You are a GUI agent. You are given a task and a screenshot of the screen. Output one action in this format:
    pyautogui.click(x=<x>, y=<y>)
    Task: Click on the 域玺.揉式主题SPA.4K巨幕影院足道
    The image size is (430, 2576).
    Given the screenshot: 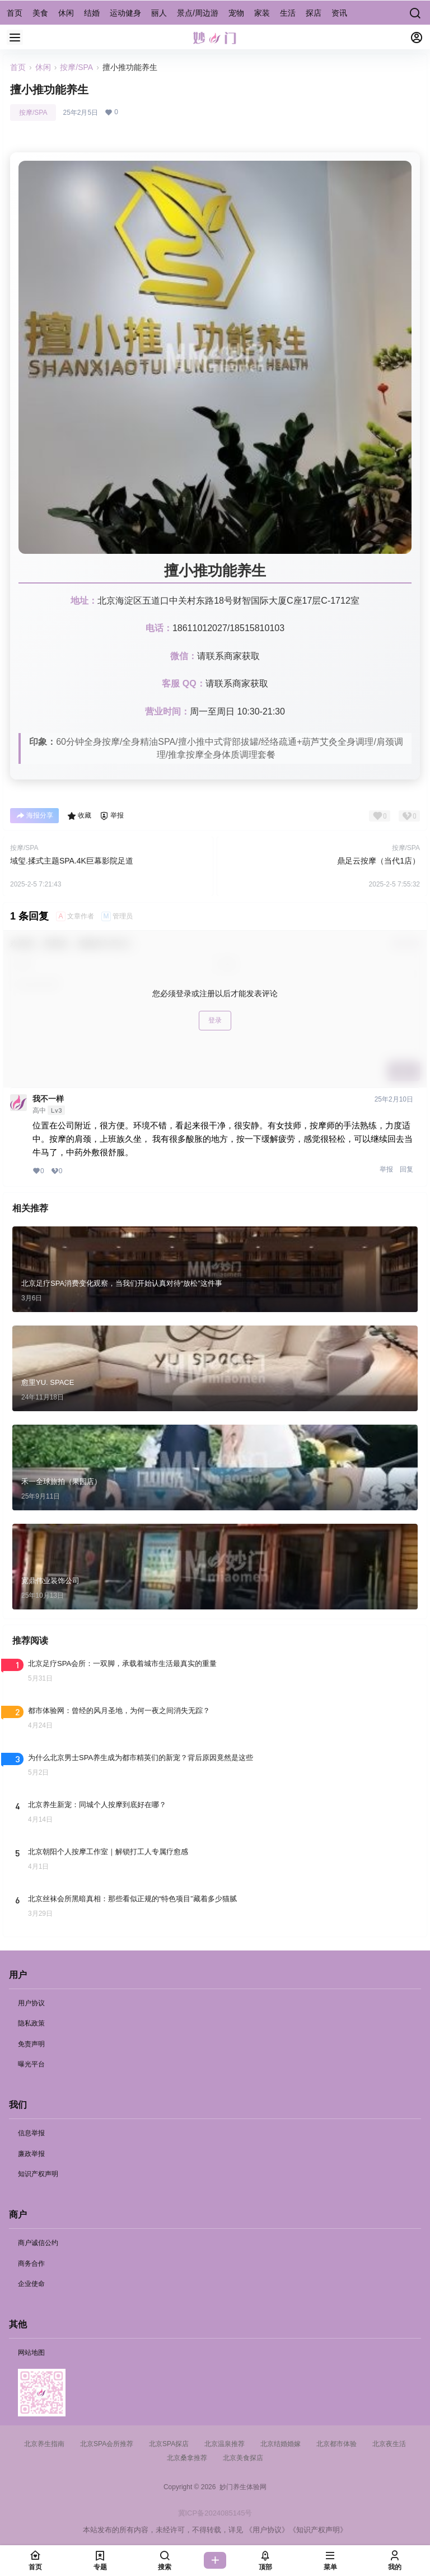 What is the action you would take?
    pyautogui.click(x=71, y=860)
    